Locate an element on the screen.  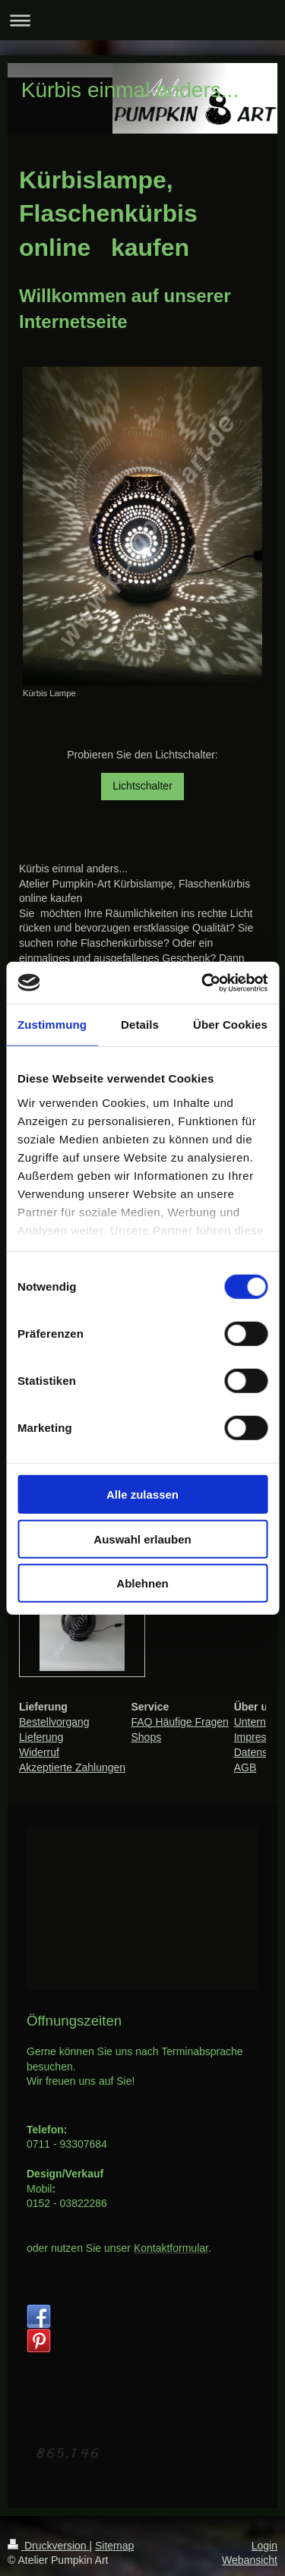
Über Cookies [tab] is located at coordinates (230, 1024).